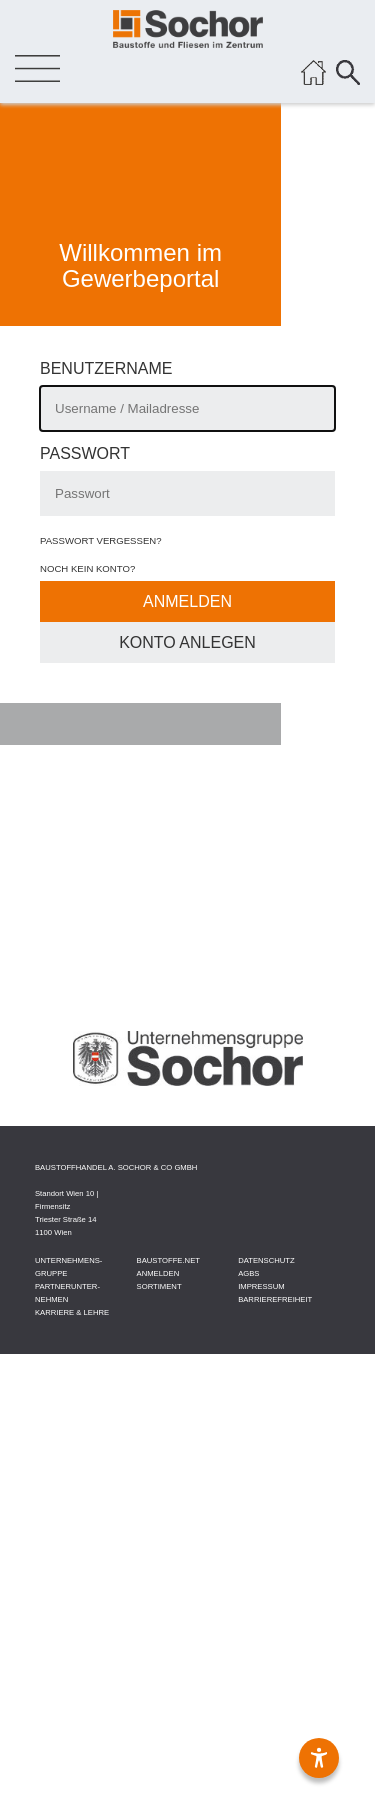 The height and width of the screenshot is (1814, 375). I want to click on Passwort, so click(85, 453).